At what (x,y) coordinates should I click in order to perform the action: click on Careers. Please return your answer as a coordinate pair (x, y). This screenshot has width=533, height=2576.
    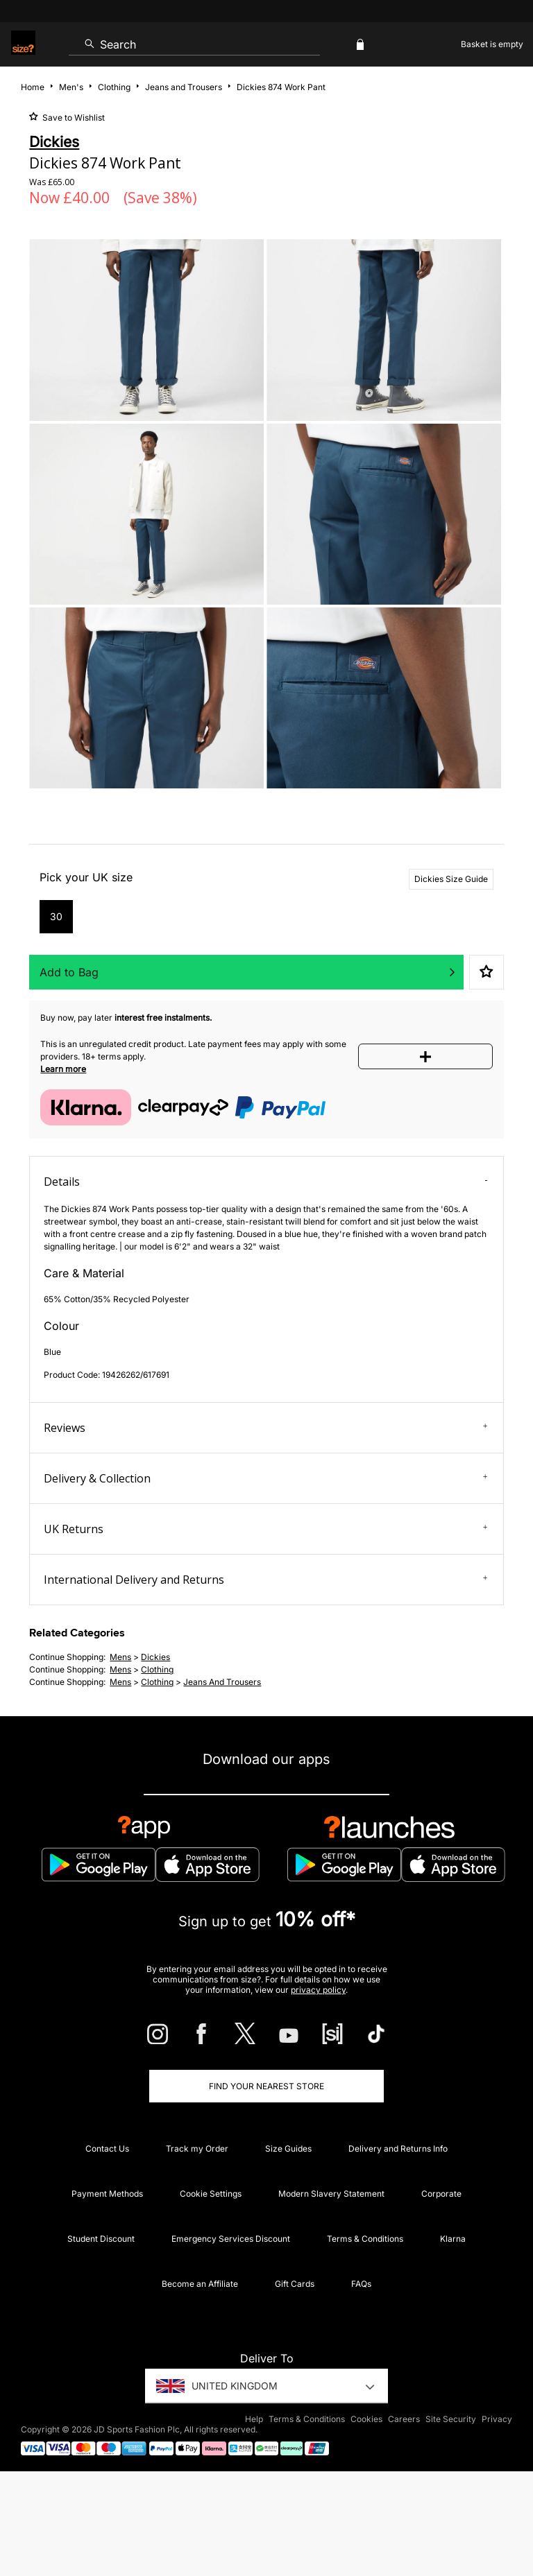
    Looking at the image, I should click on (404, 2419).